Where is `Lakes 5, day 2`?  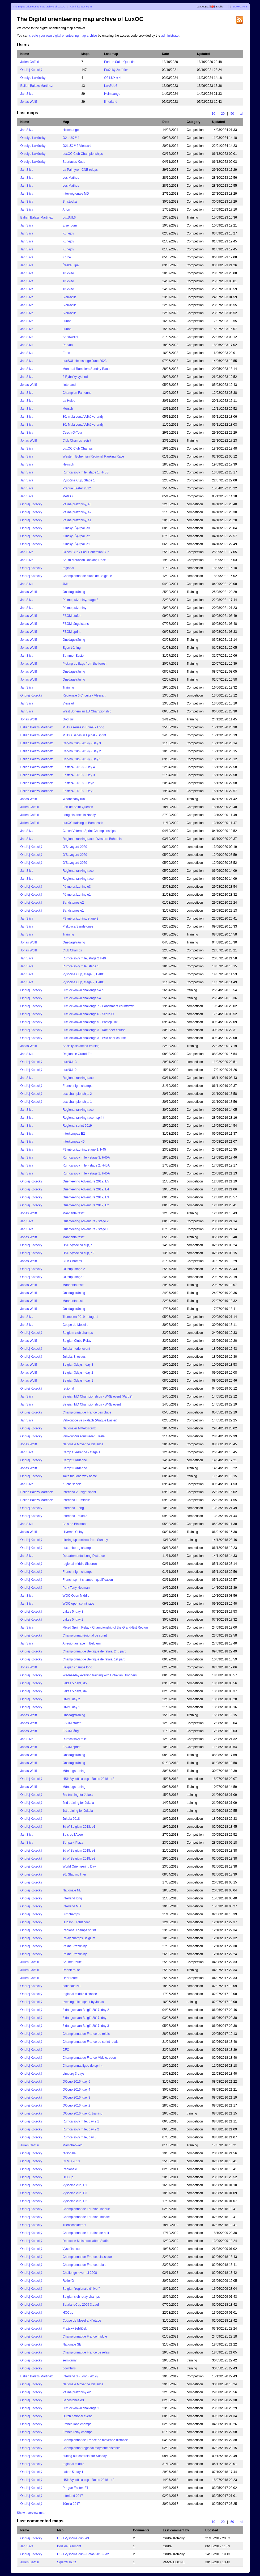 Lakes 5, day 2 is located at coordinates (73, 1619).